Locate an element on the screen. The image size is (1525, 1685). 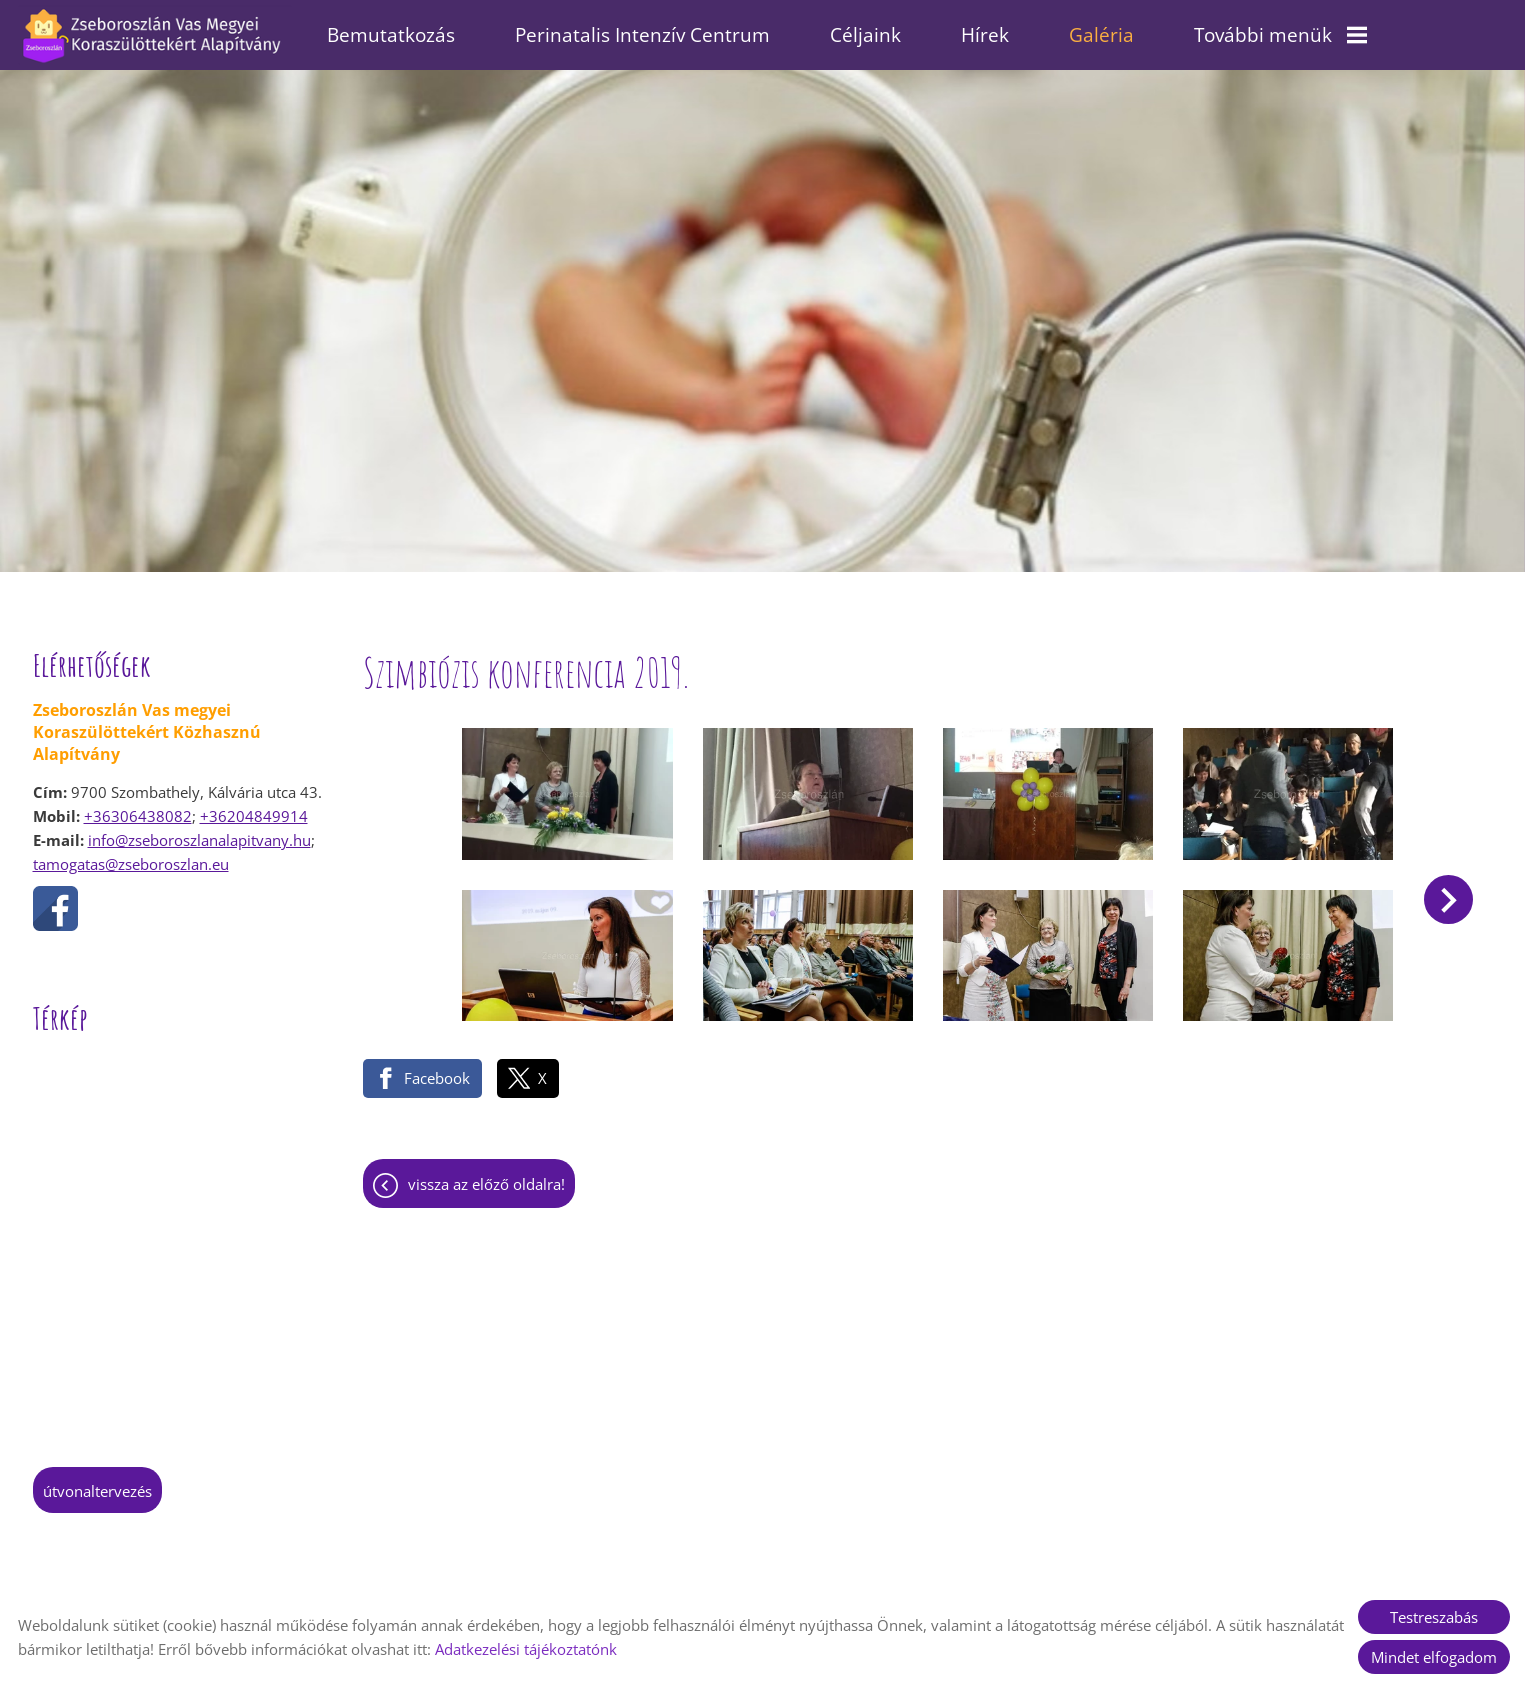
Útvonaltervezés is located at coordinates (97, 1481).